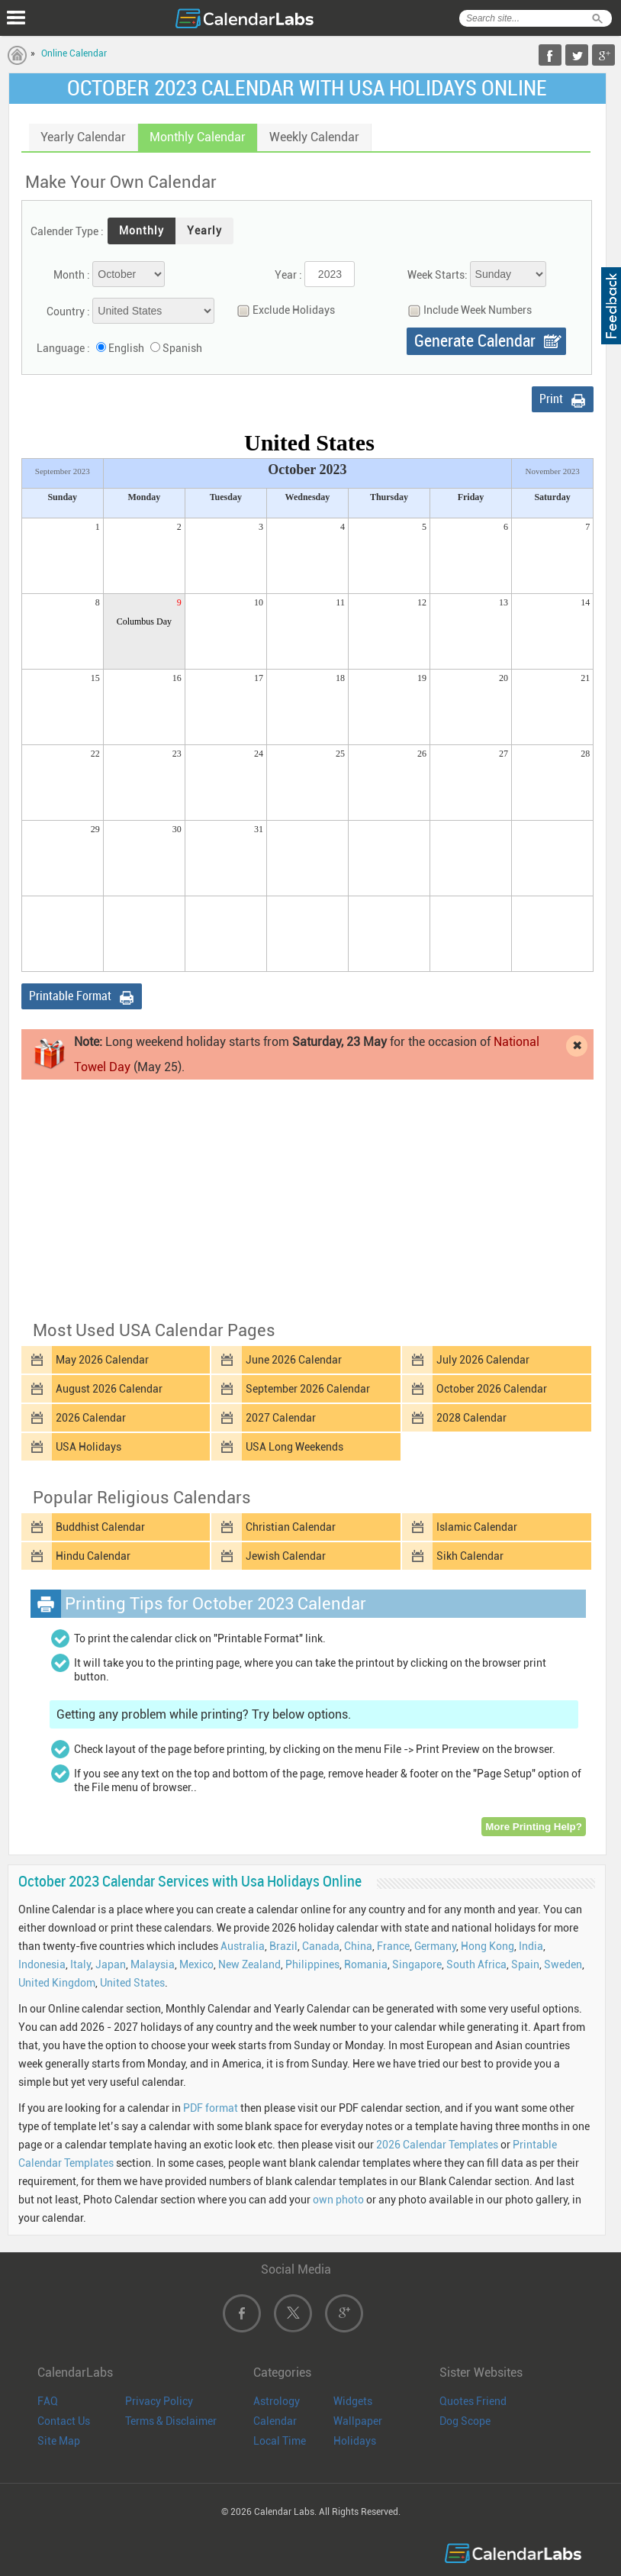  I want to click on Wallpaper, so click(357, 2421).